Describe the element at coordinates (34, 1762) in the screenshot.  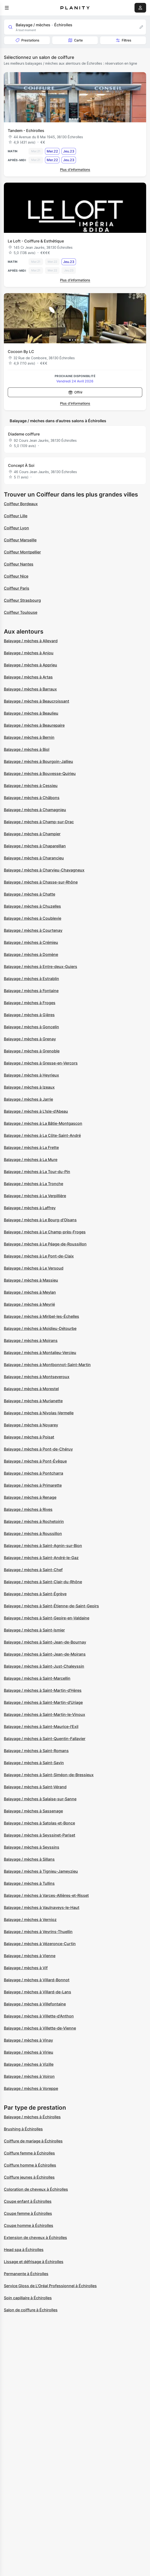
I see `Balayage / mèches à Saint-Savin` at that location.